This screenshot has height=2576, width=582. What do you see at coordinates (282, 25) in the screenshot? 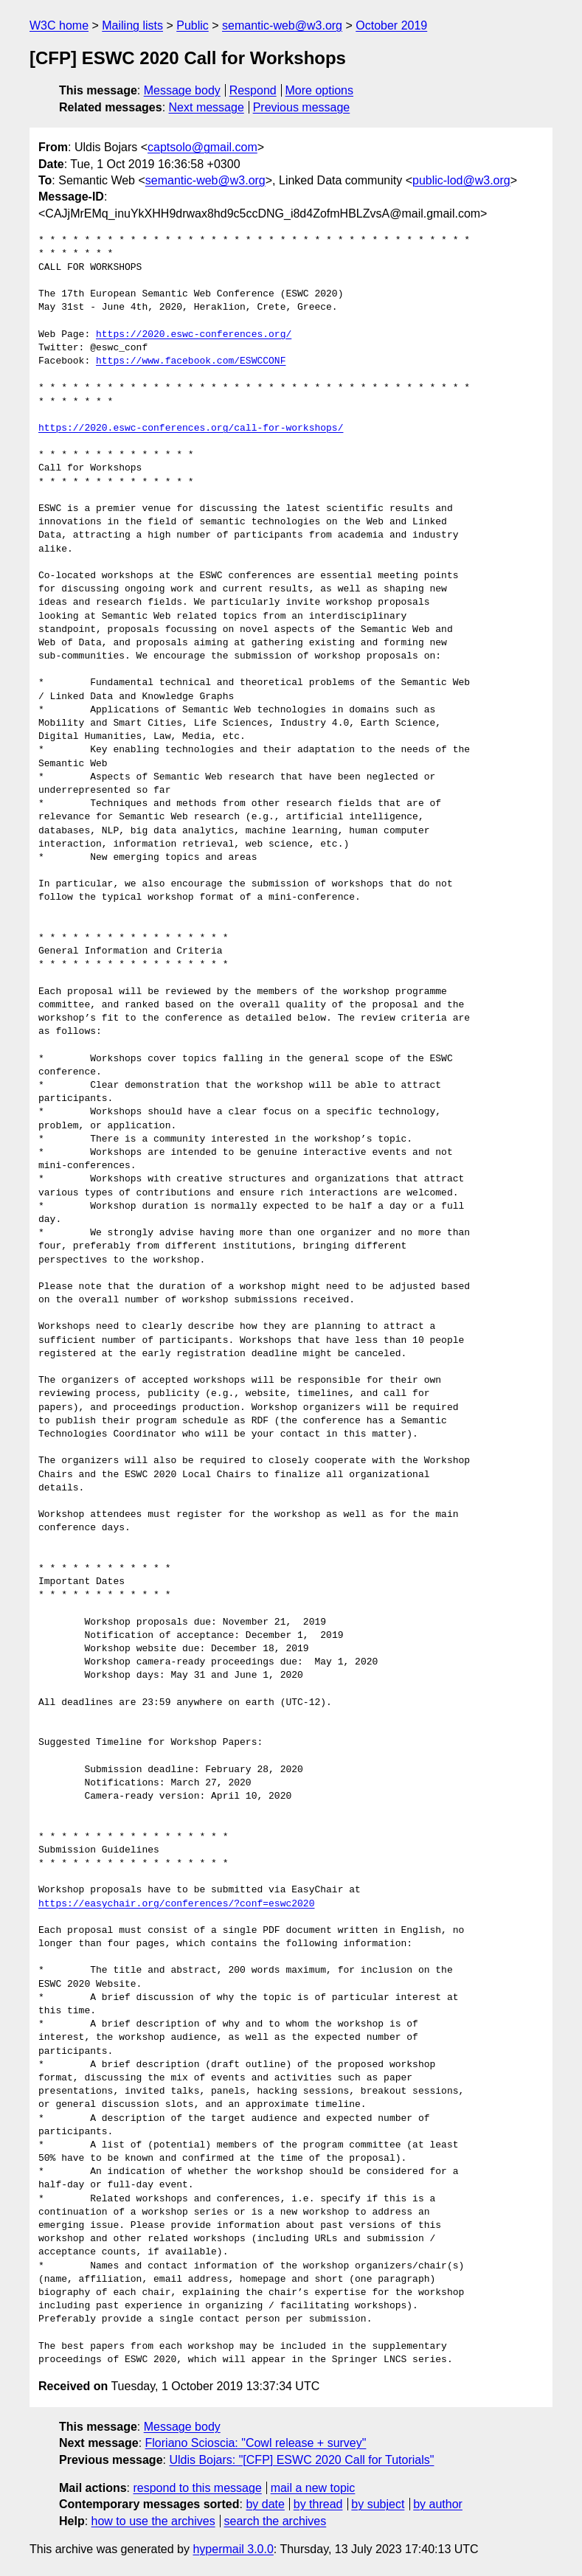
I see `semantic-web@w3.org` at bounding box center [282, 25].